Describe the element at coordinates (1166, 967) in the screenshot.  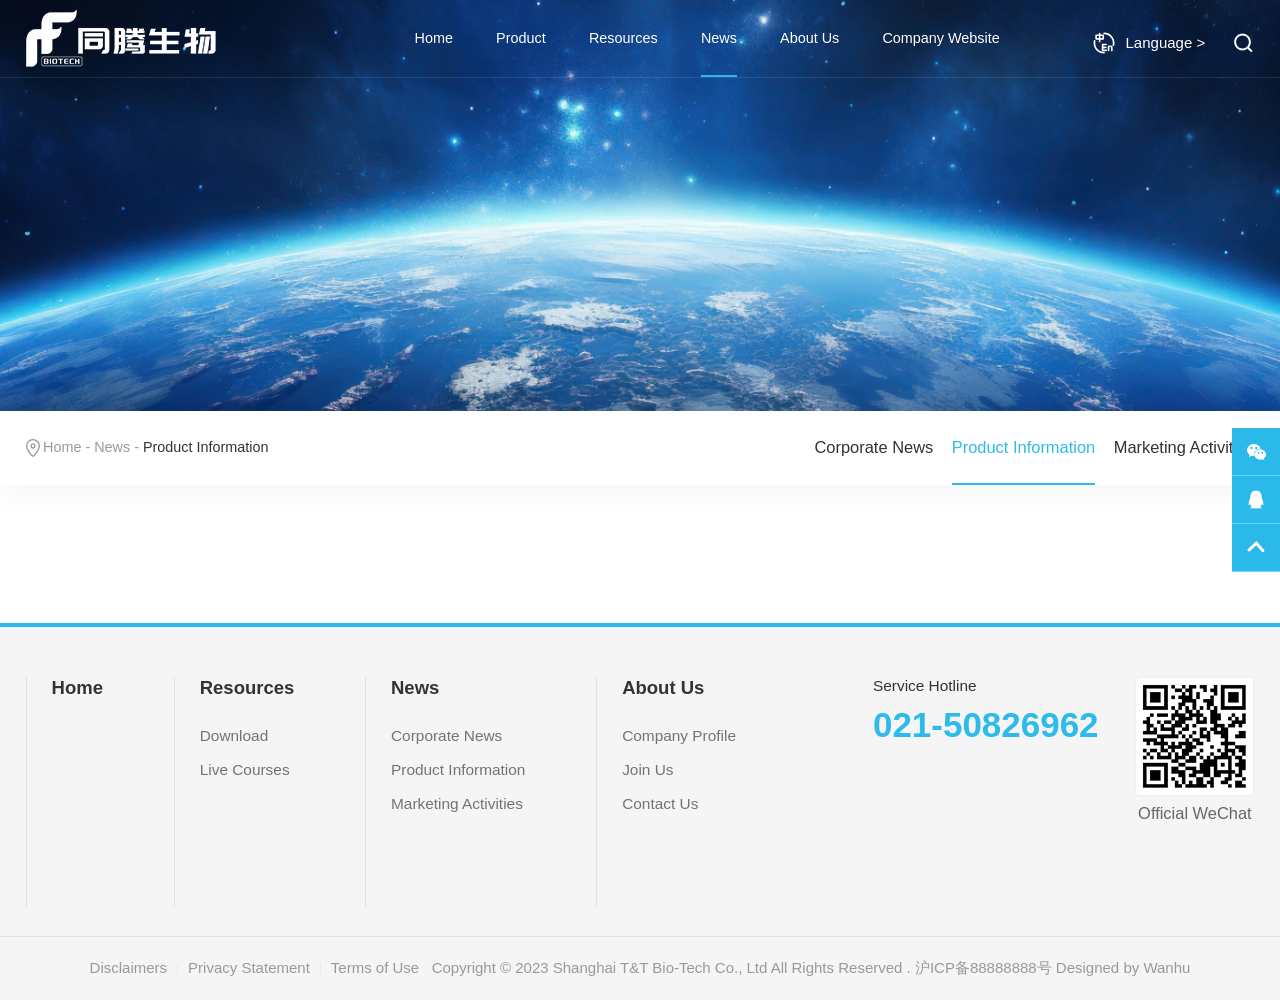
I see `Wanhu` at that location.